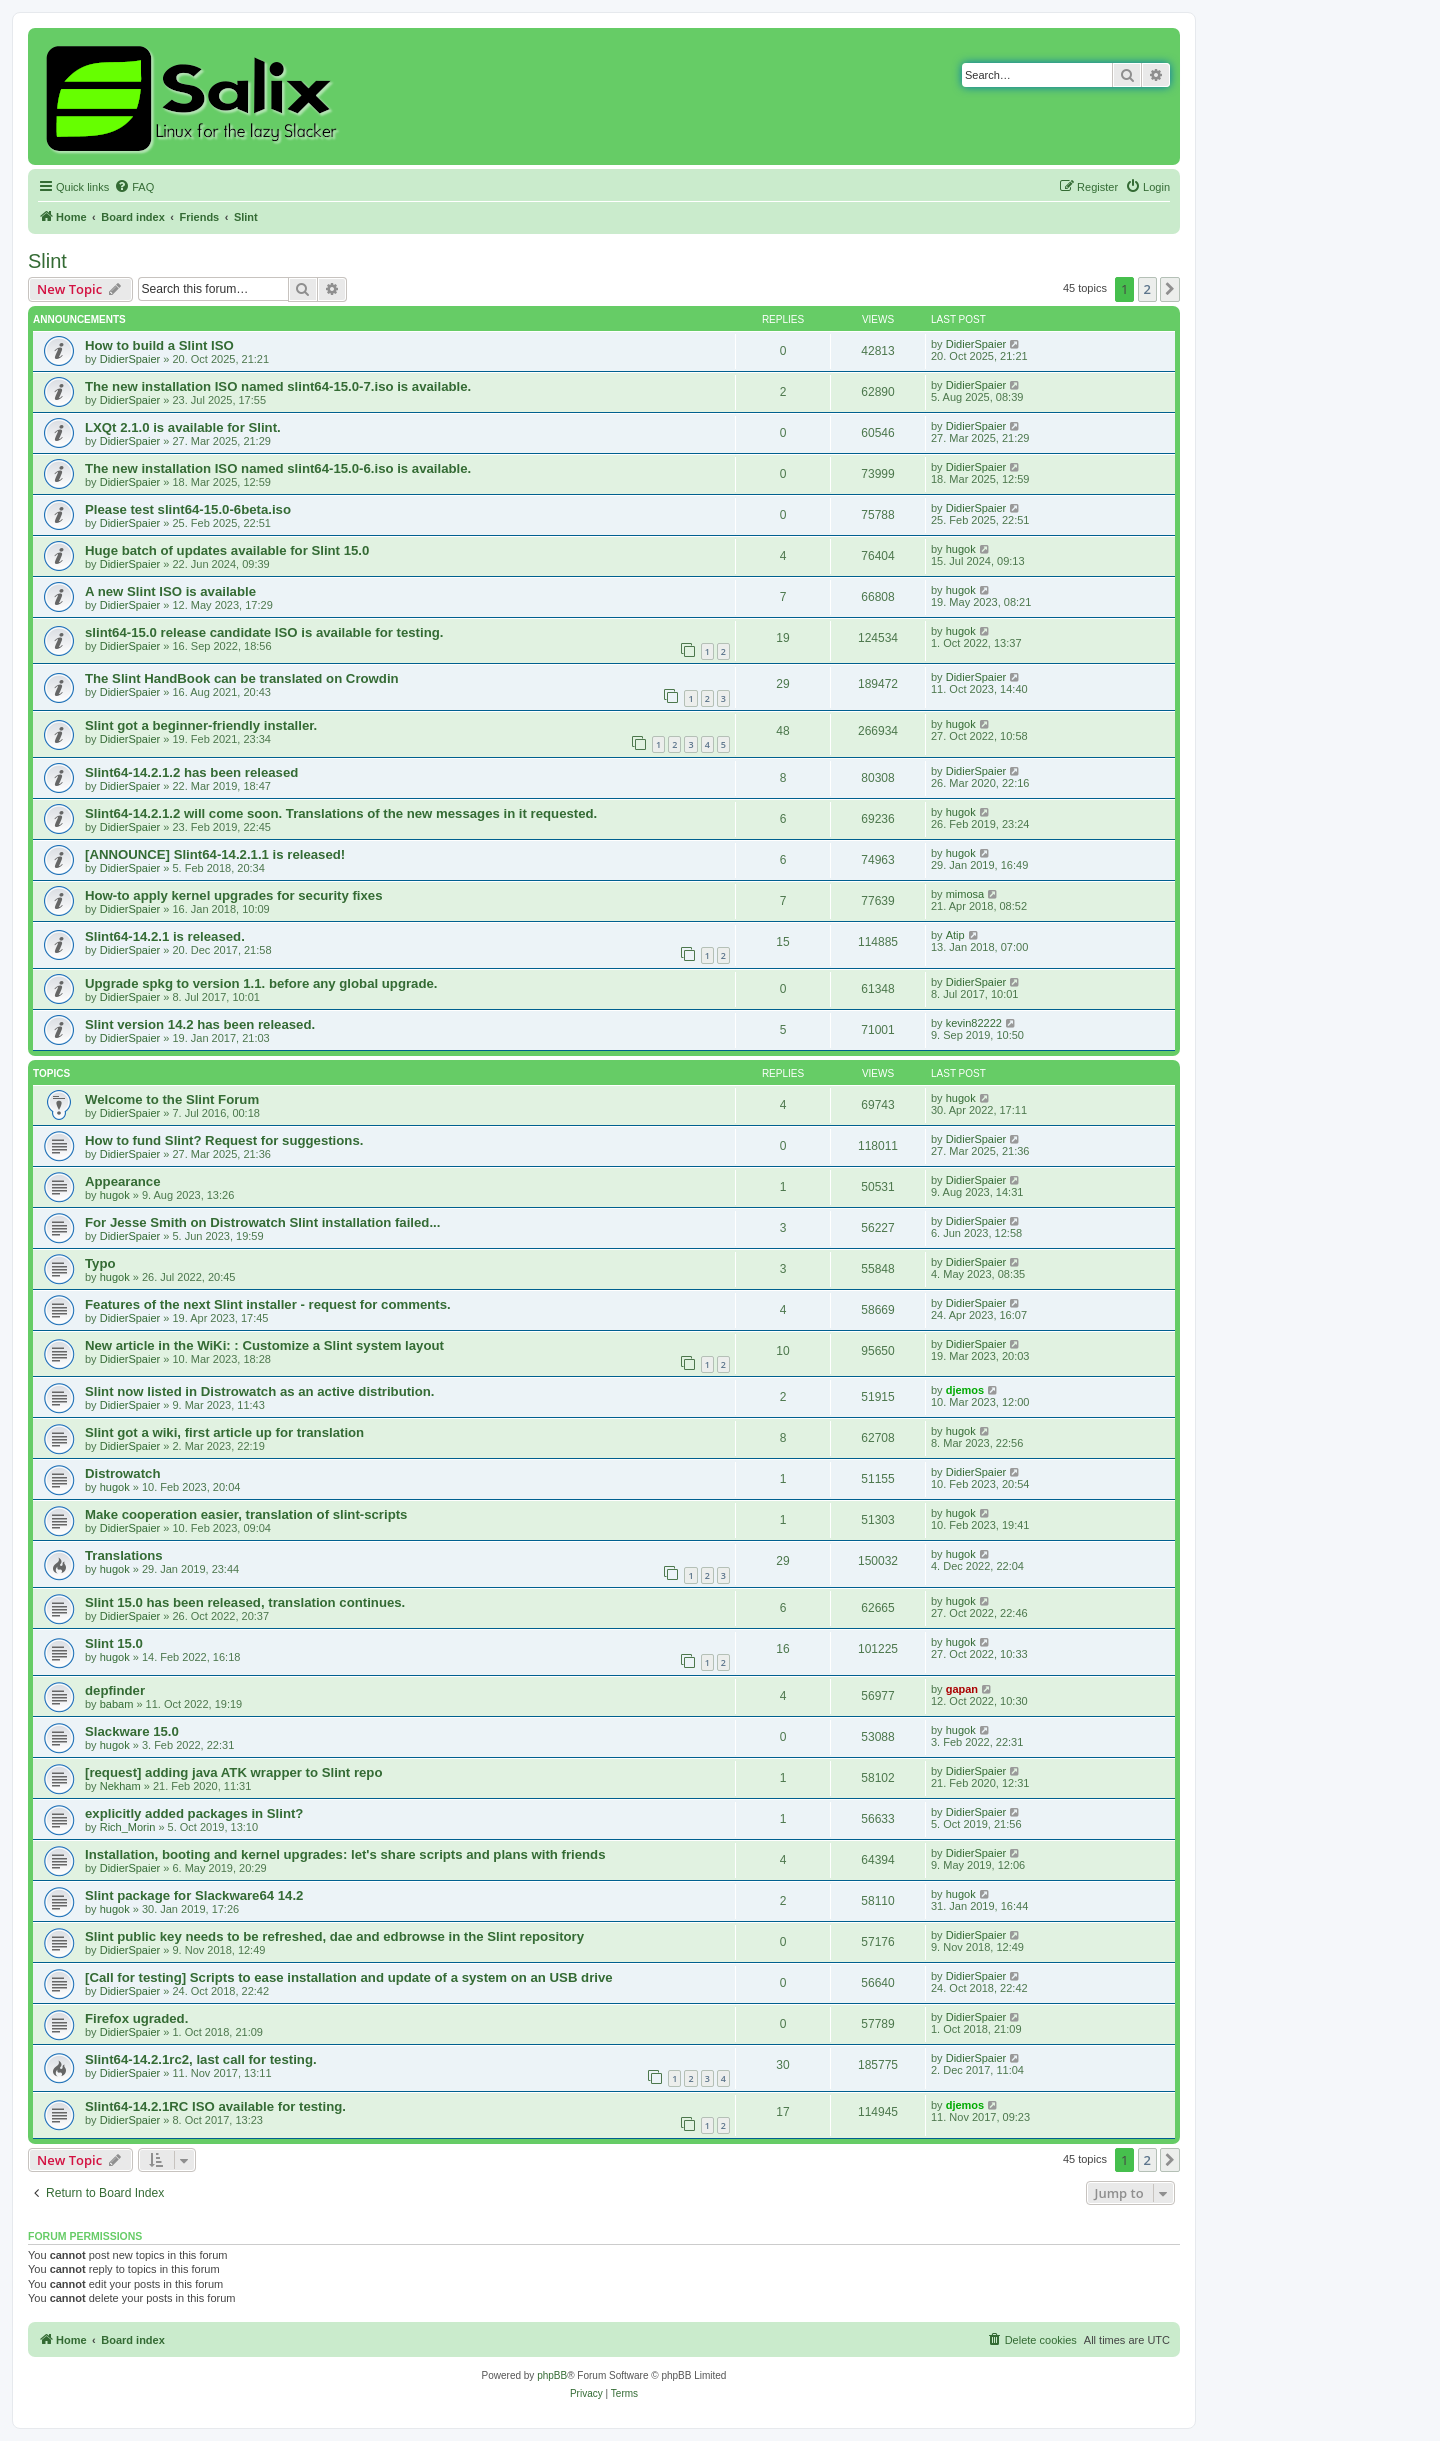  What do you see at coordinates (115, 1690) in the screenshot?
I see `depfinder` at bounding box center [115, 1690].